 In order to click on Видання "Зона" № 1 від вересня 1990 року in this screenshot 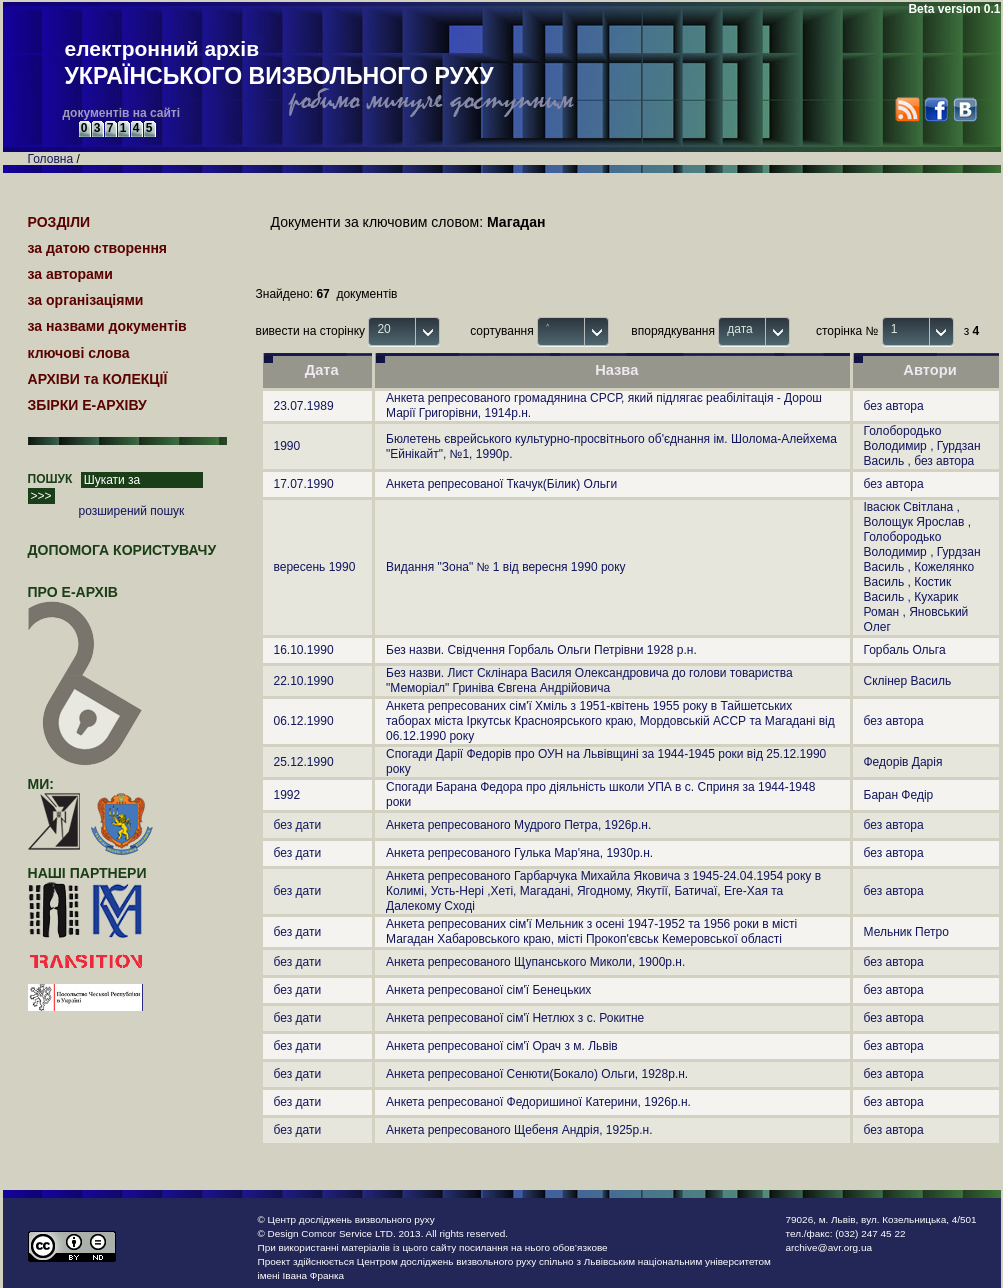, I will do `click(506, 567)`.